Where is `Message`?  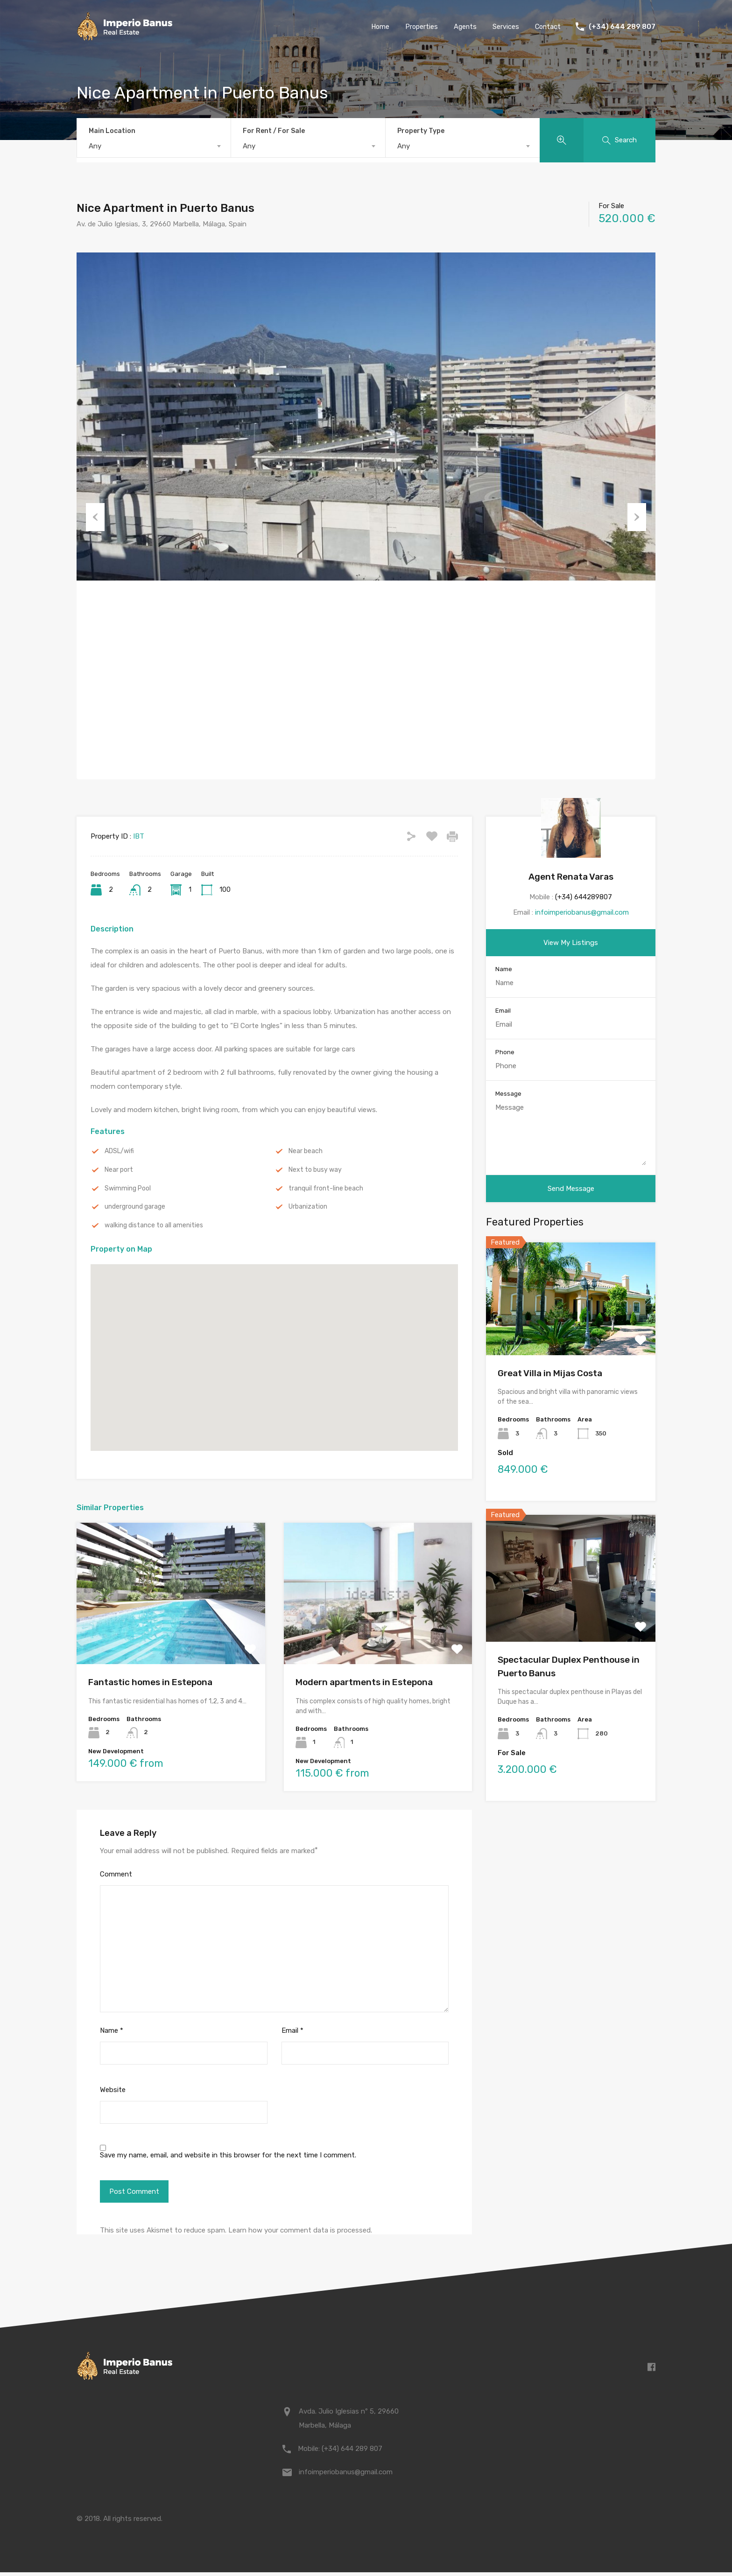
Message is located at coordinates (508, 1094).